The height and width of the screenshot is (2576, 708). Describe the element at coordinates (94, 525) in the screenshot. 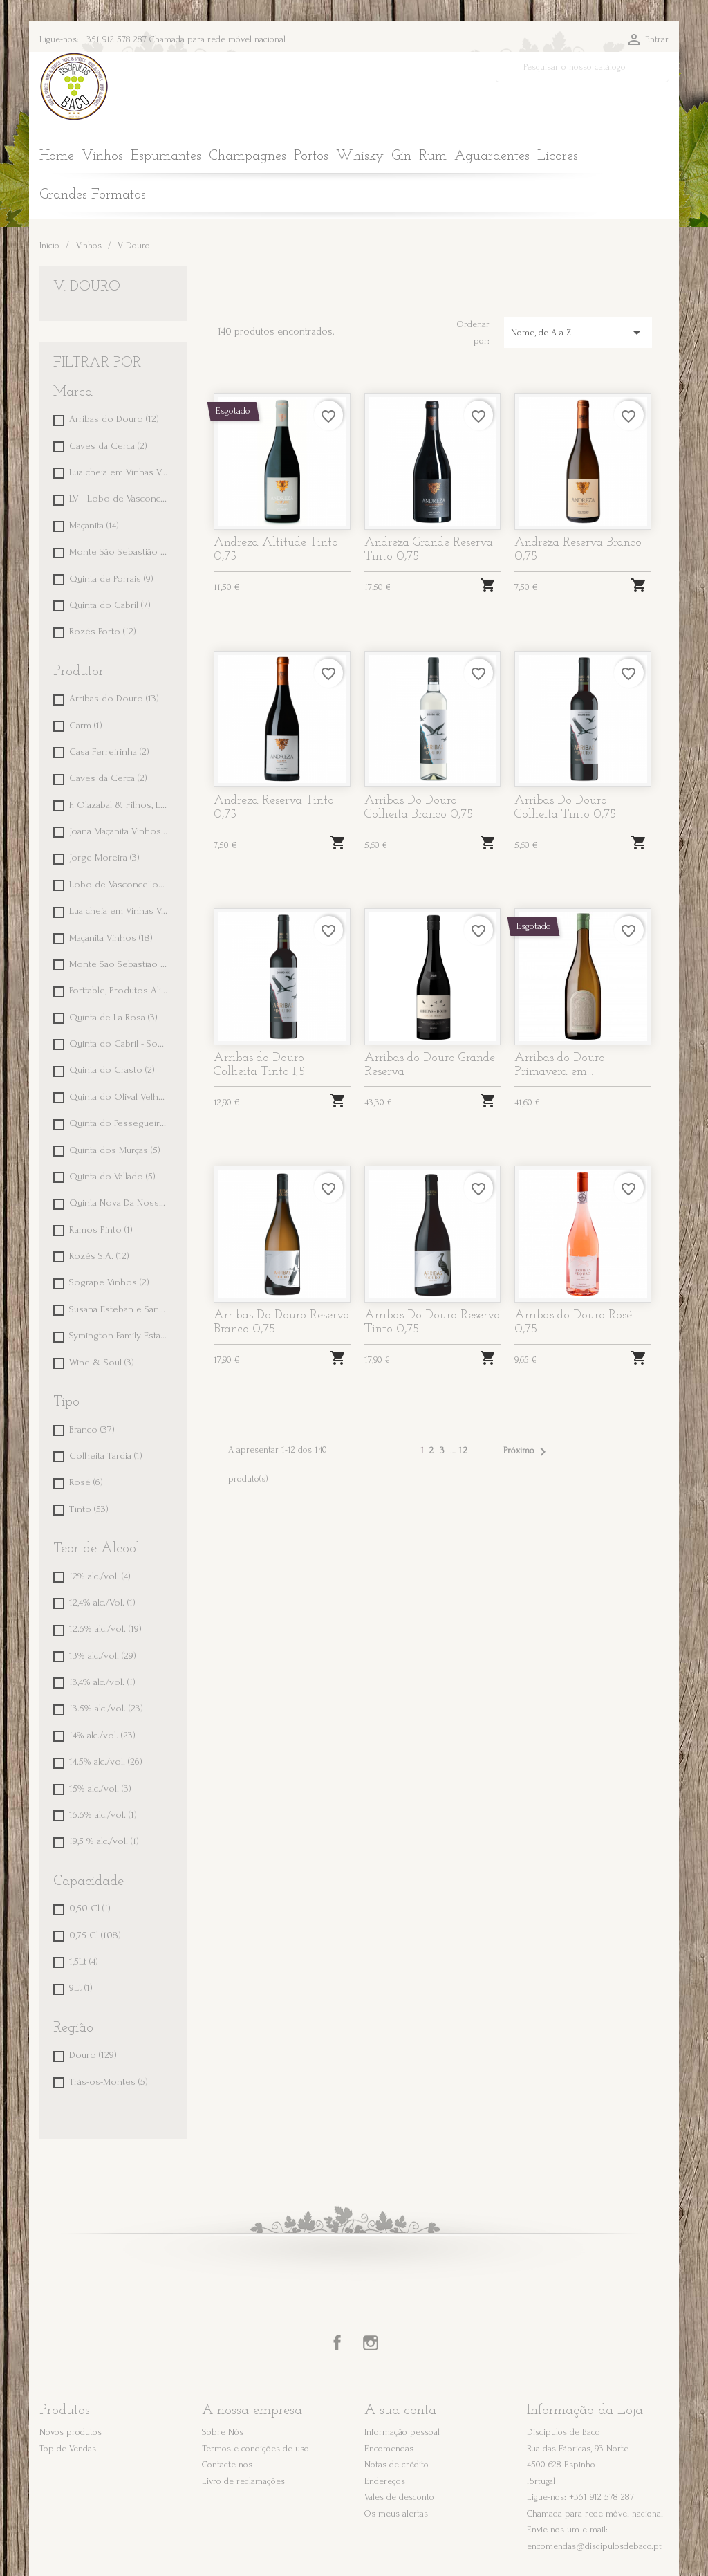

I see `Maçanita` at that location.